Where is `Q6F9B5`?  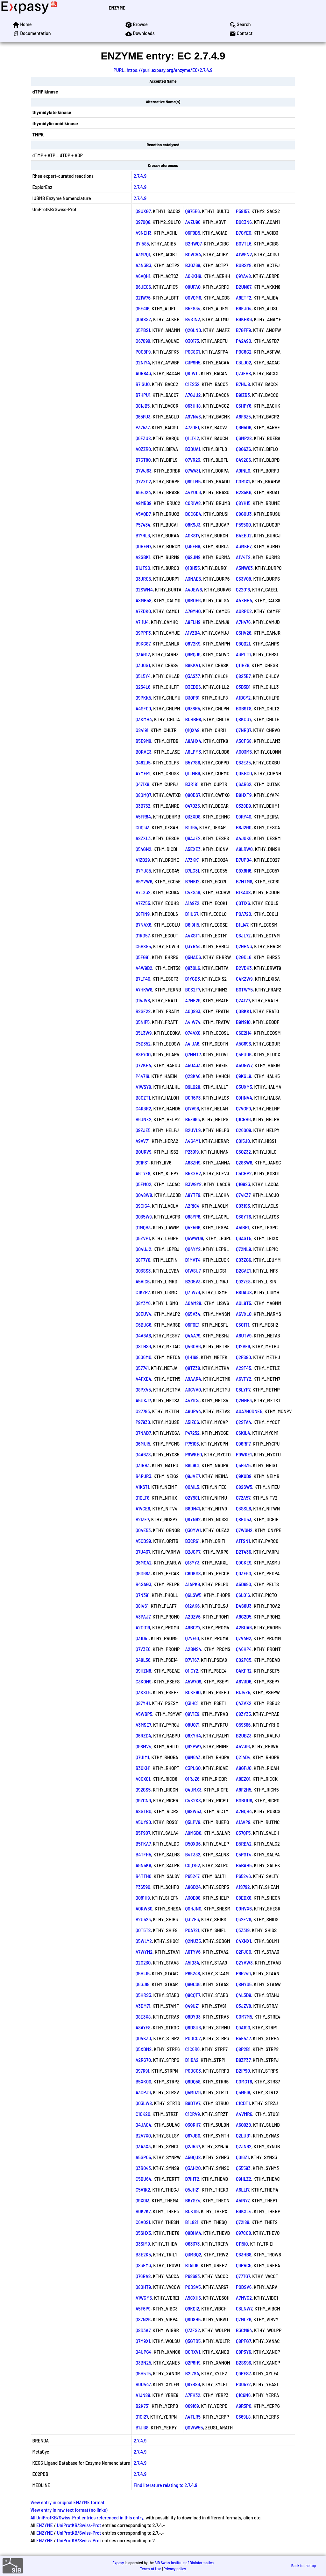
Q6F9B5 is located at coordinates (192, 233).